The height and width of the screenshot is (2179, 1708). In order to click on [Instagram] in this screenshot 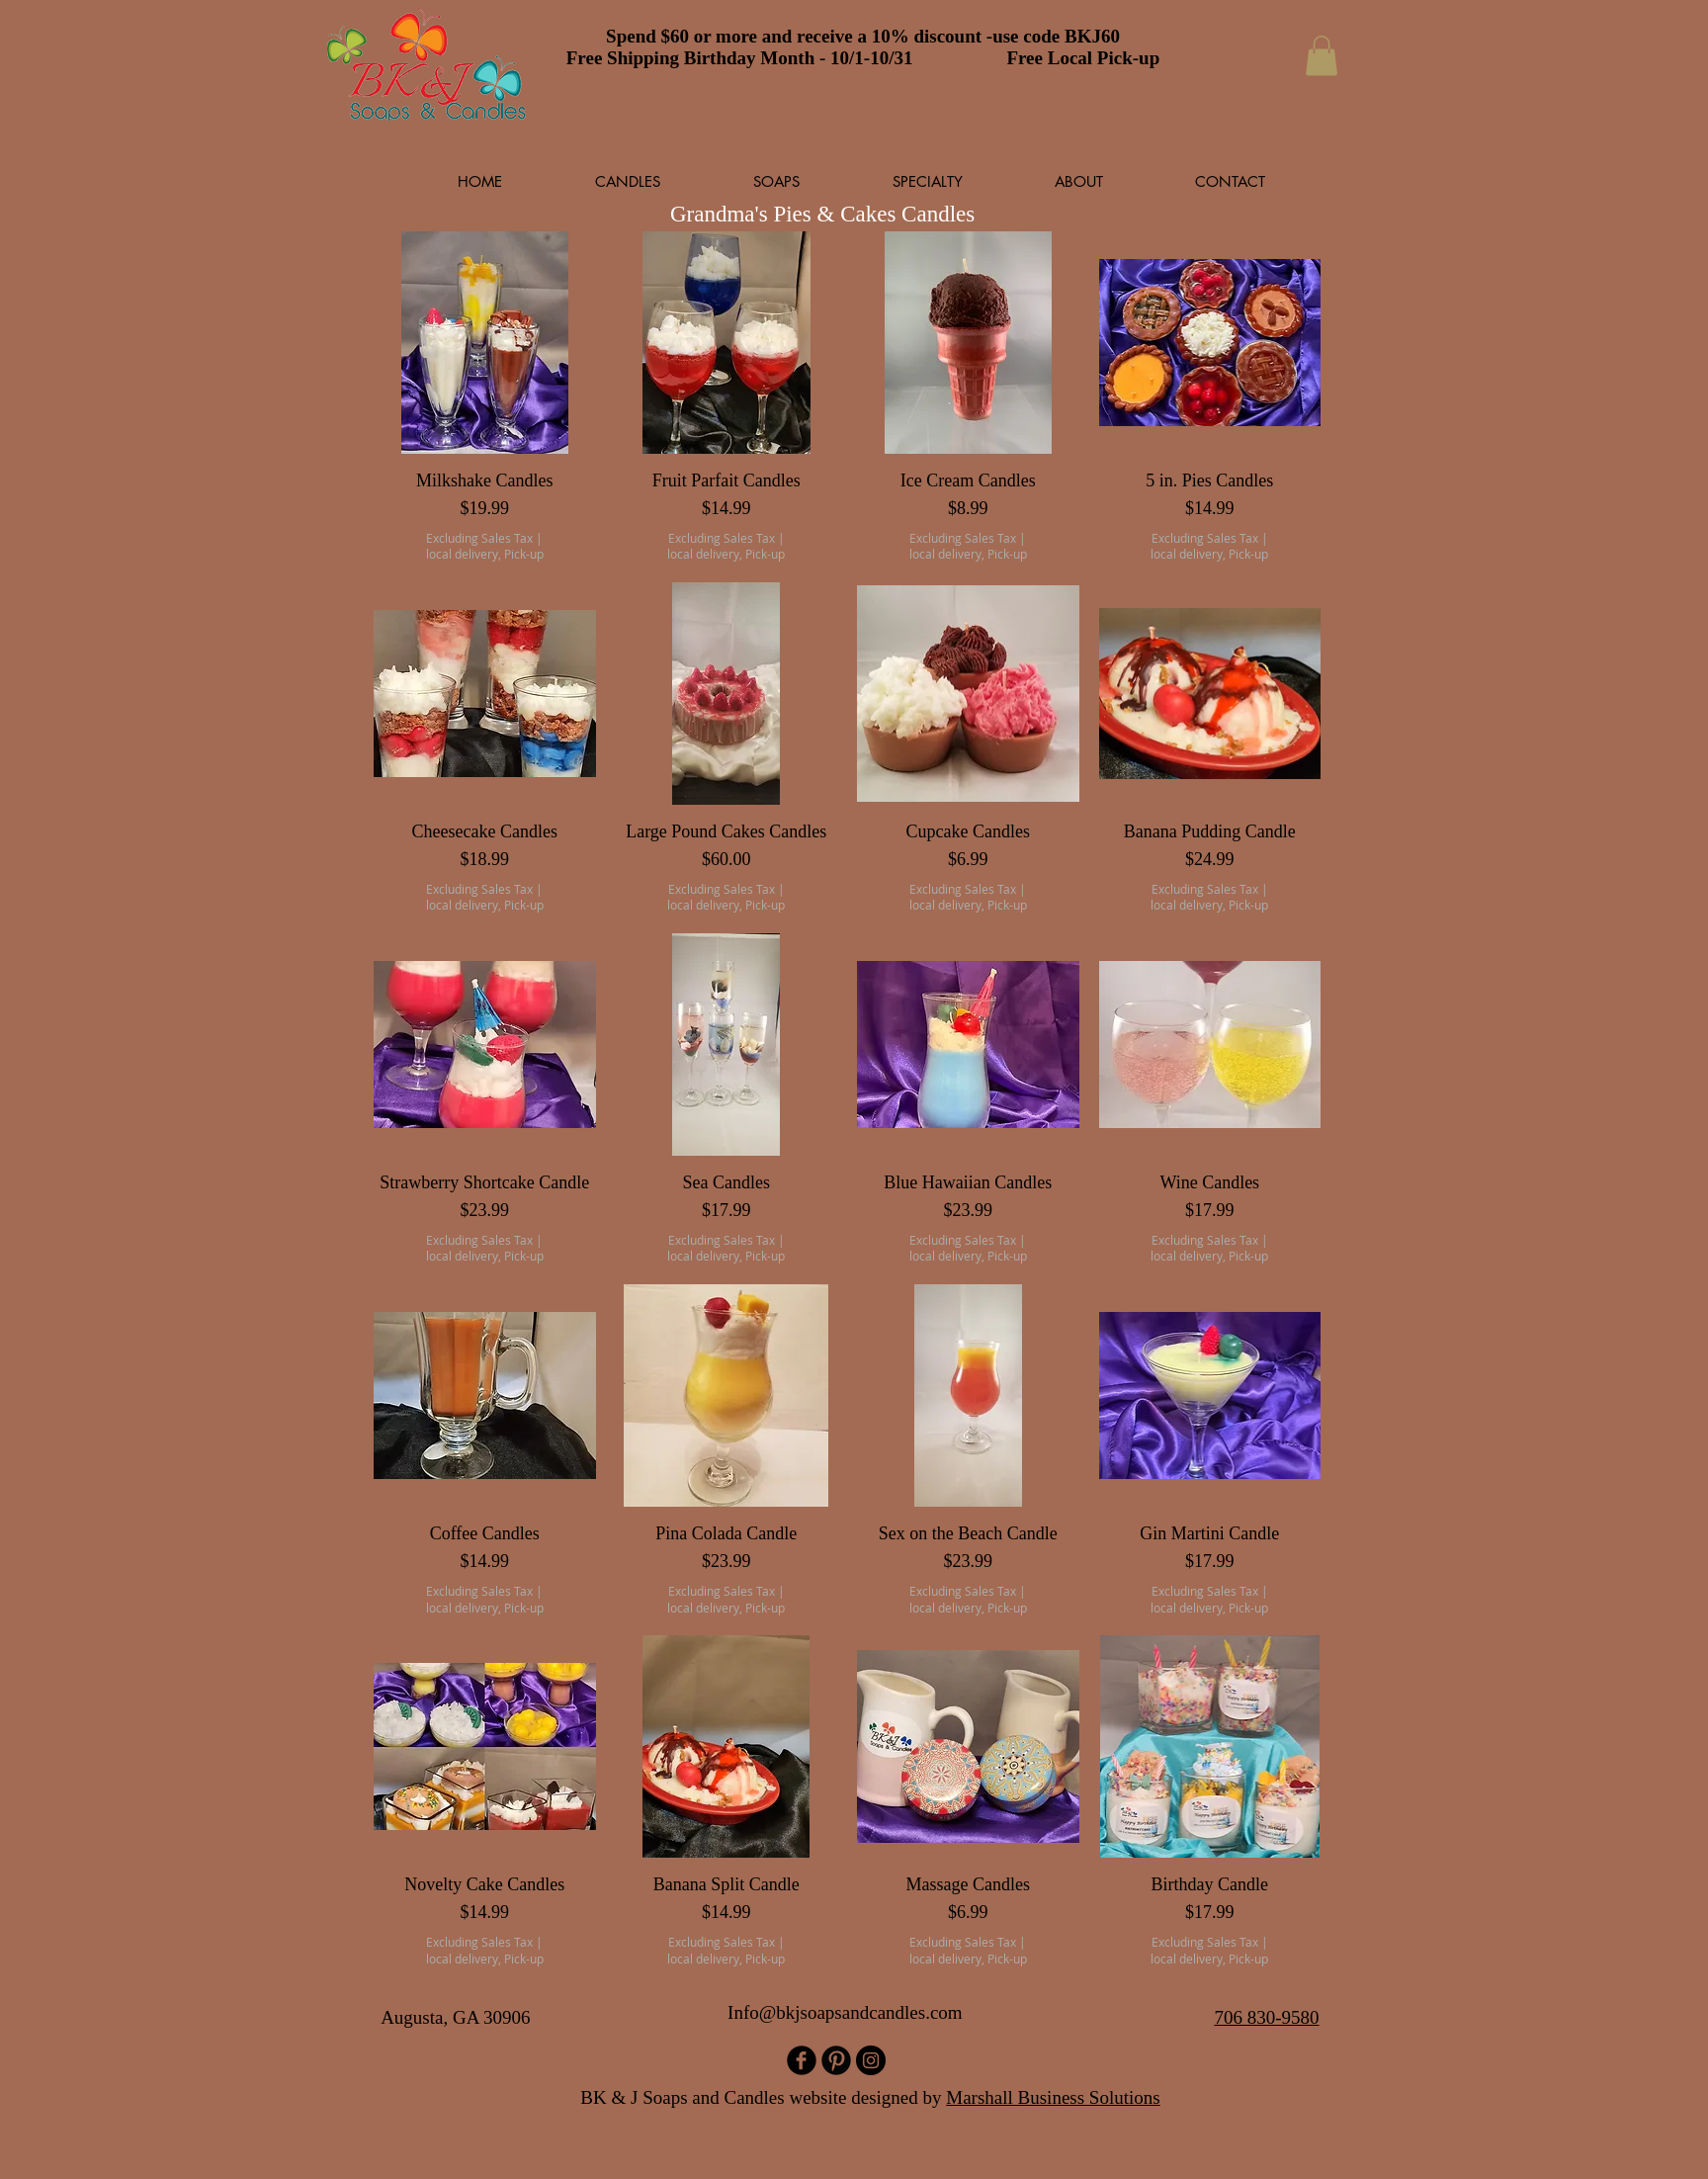, I will do `click(871, 2060)`.